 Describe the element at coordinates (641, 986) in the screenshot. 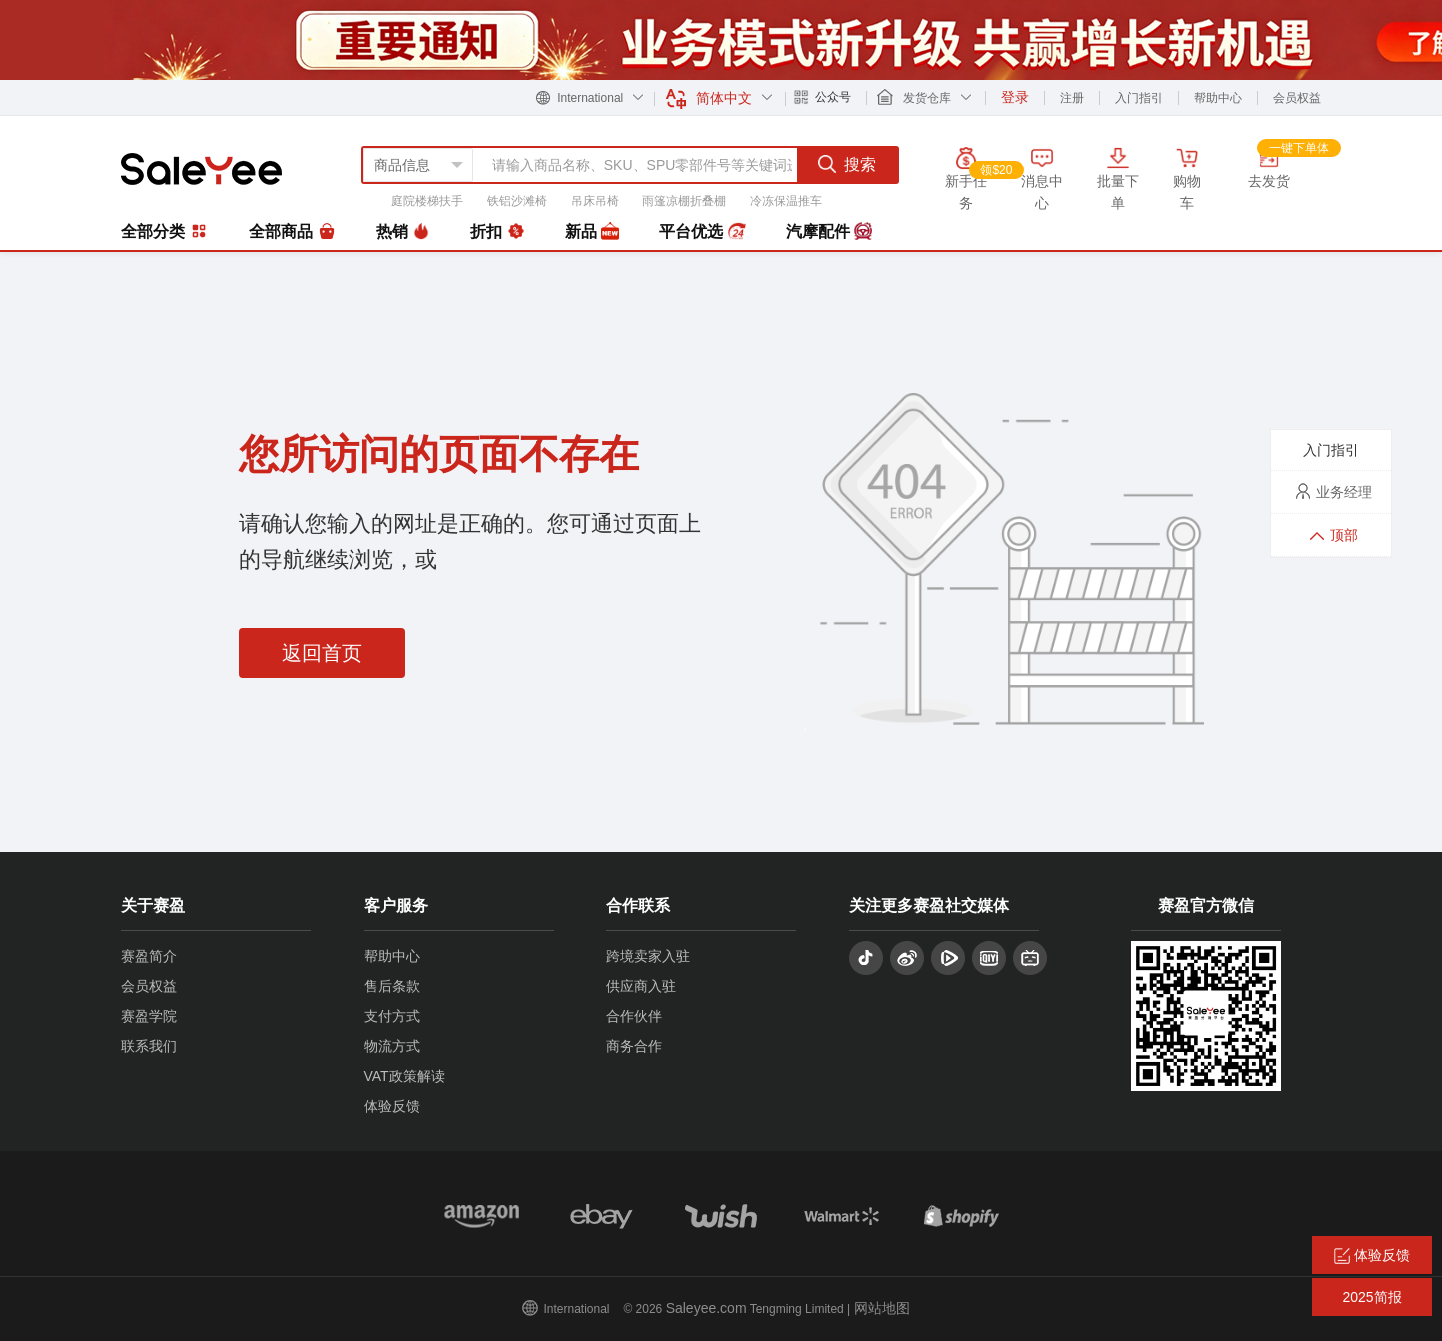

I see `供应商入驻` at that location.